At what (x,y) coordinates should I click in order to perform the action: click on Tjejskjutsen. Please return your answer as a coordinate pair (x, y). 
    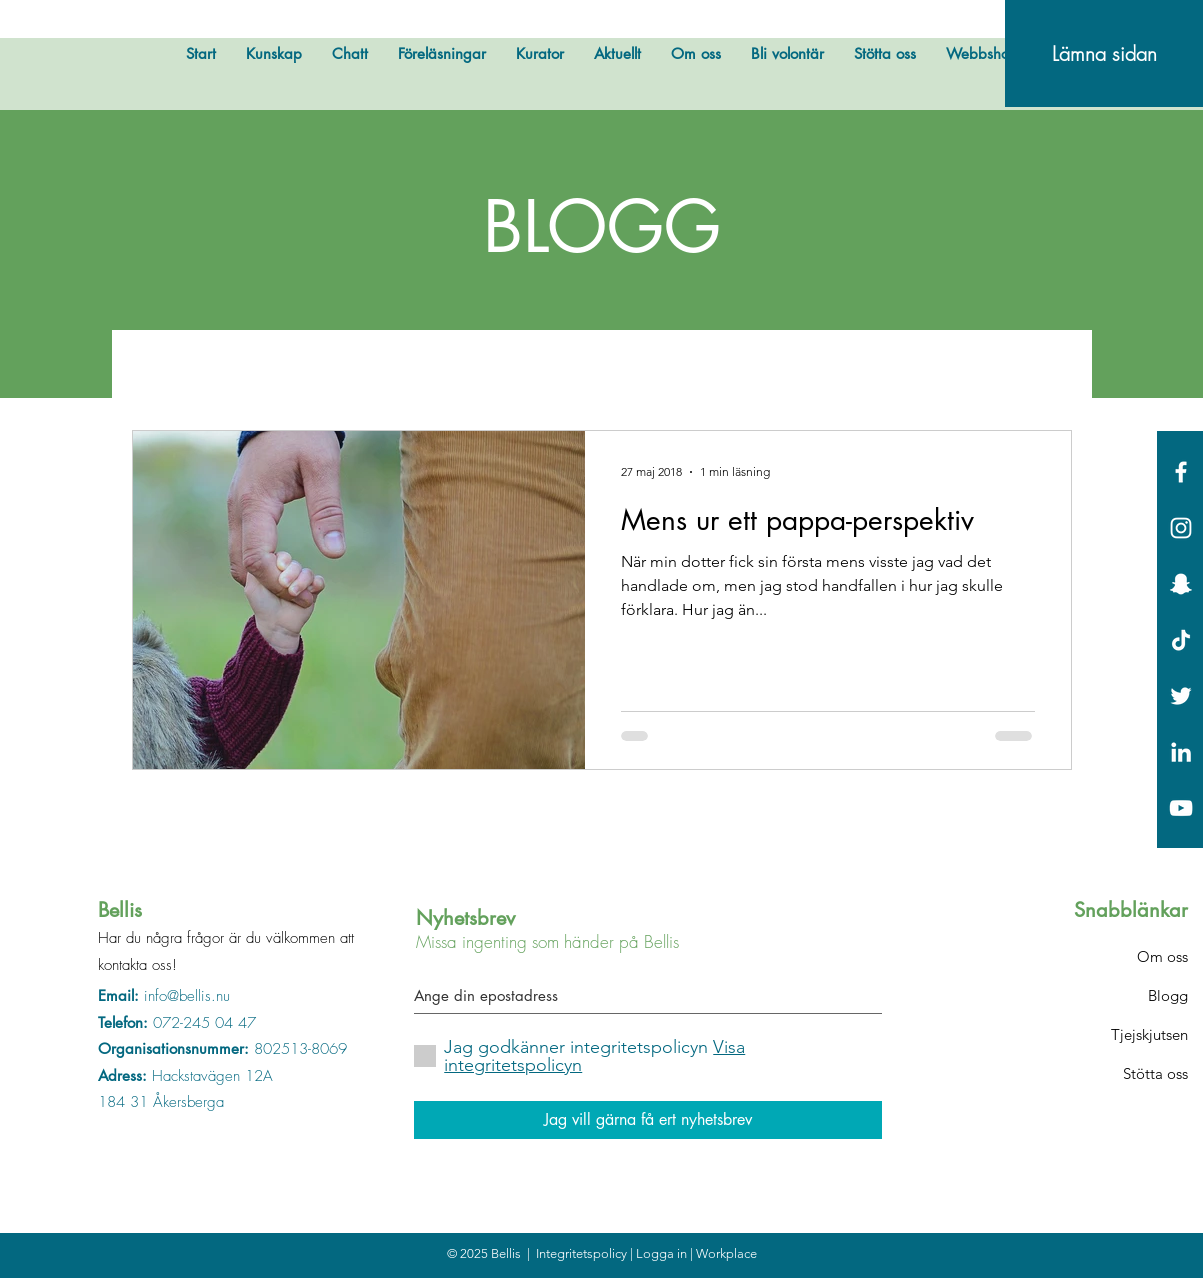
    Looking at the image, I should click on (1149, 1034).